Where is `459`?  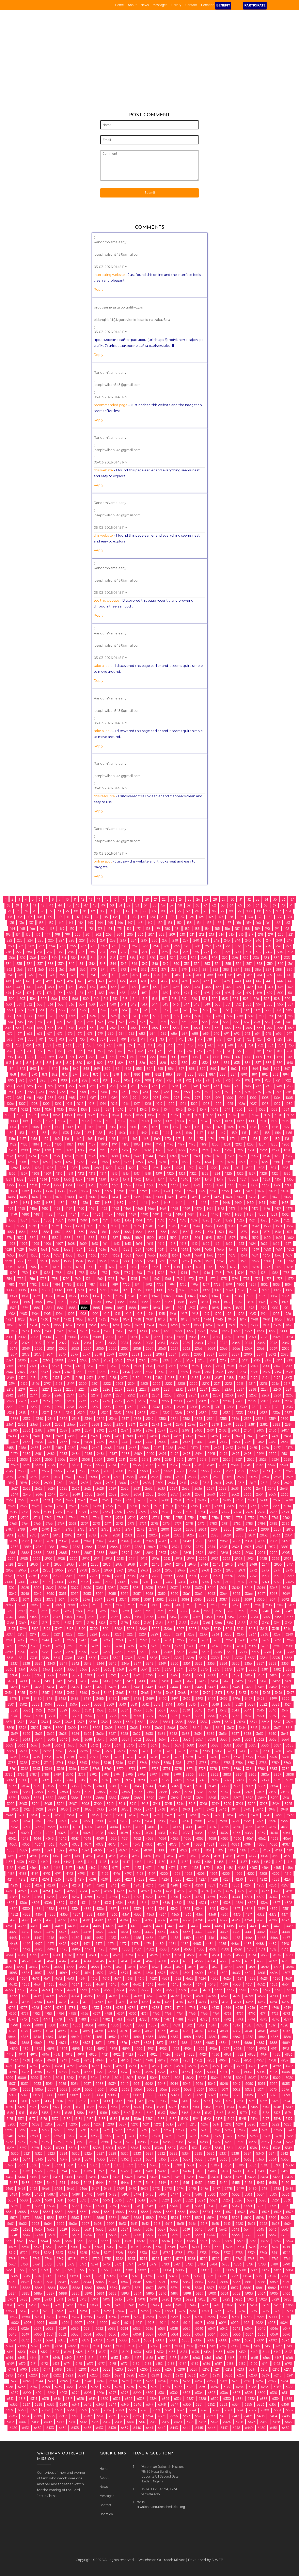 459 is located at coordinates (145, 987).